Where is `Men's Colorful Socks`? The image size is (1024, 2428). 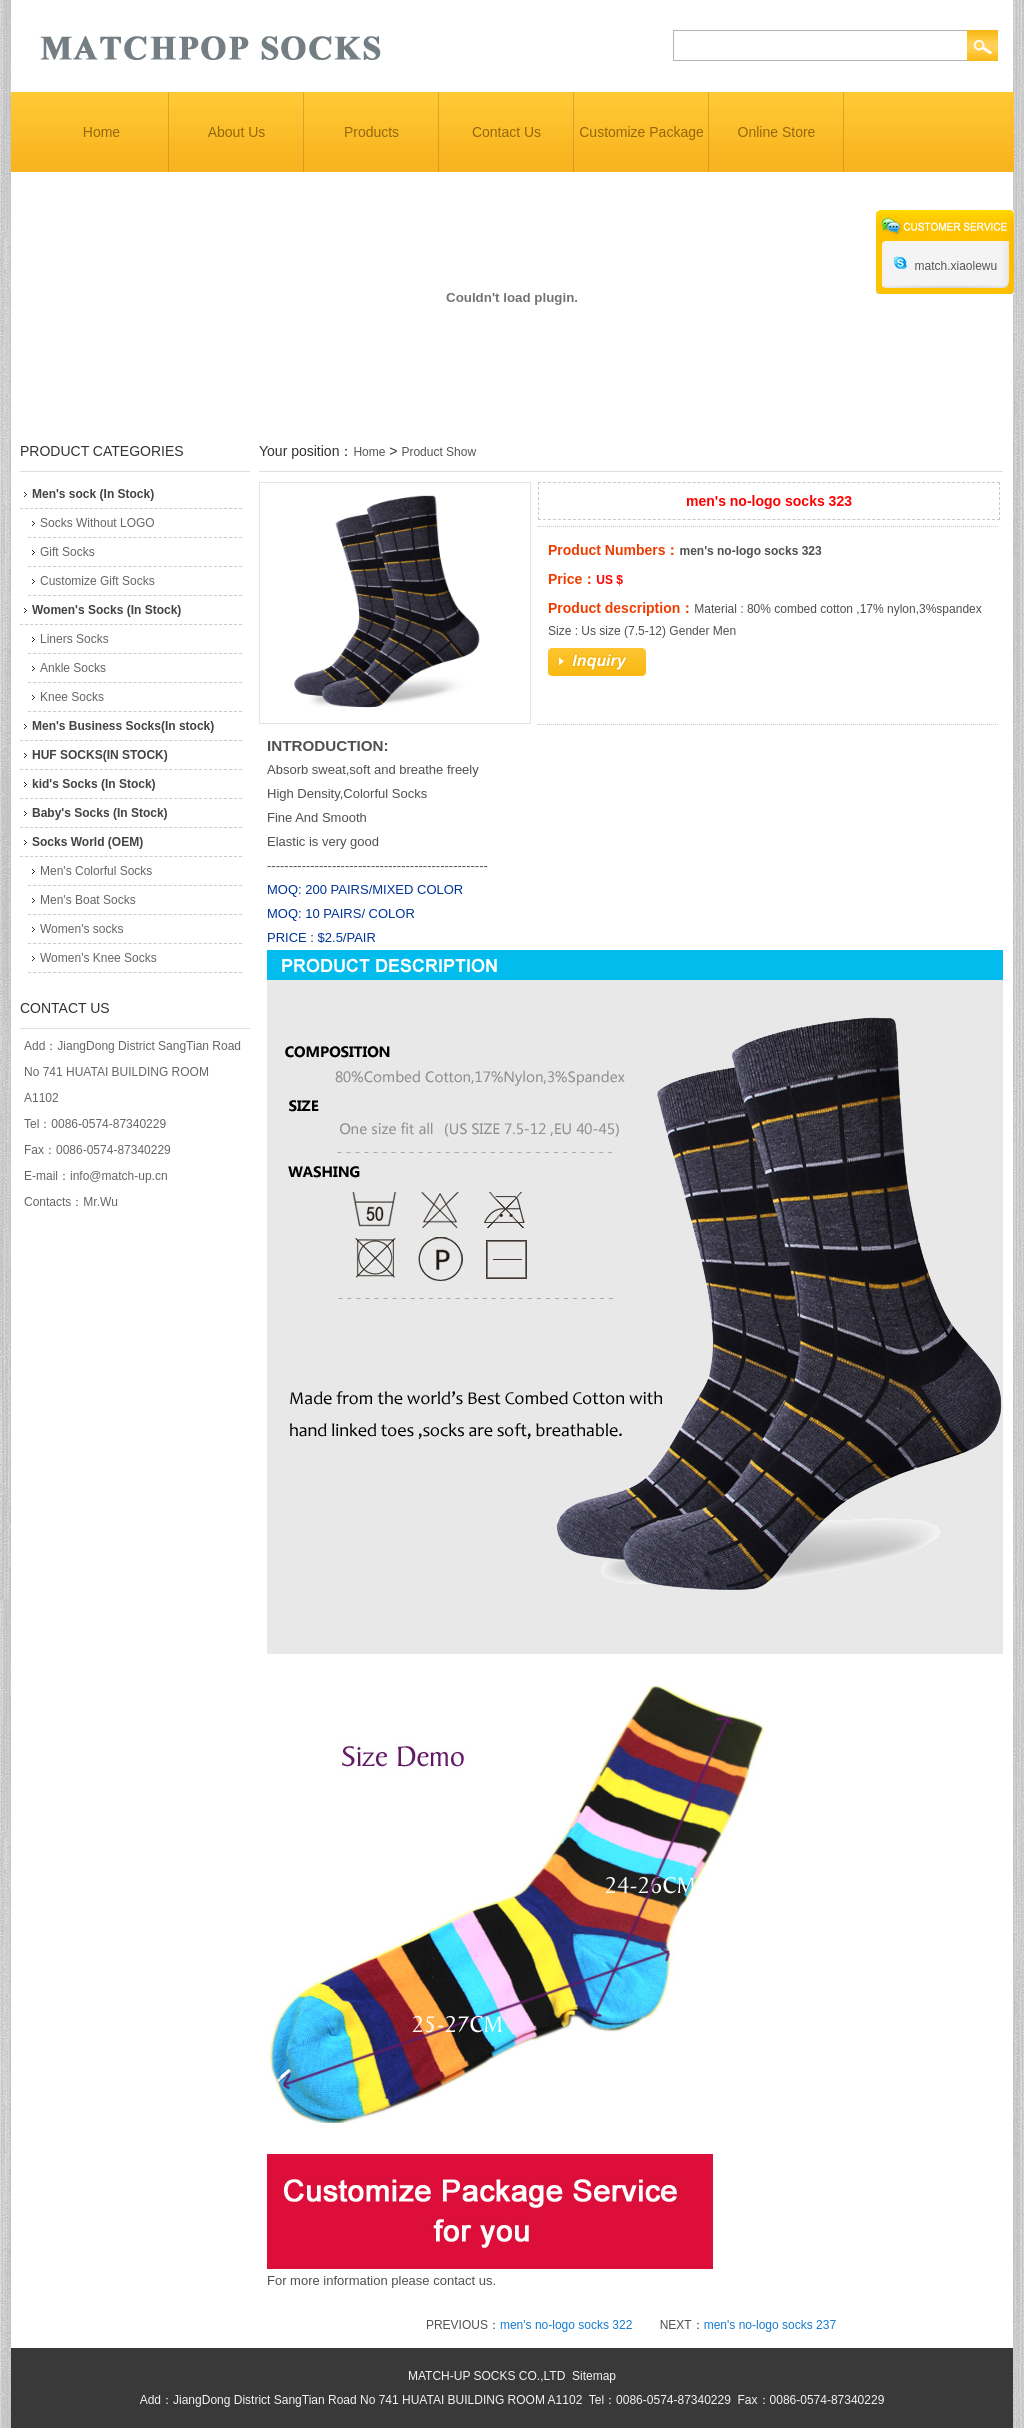
Men's Colorful Socks is located at coordinates (96, 871).